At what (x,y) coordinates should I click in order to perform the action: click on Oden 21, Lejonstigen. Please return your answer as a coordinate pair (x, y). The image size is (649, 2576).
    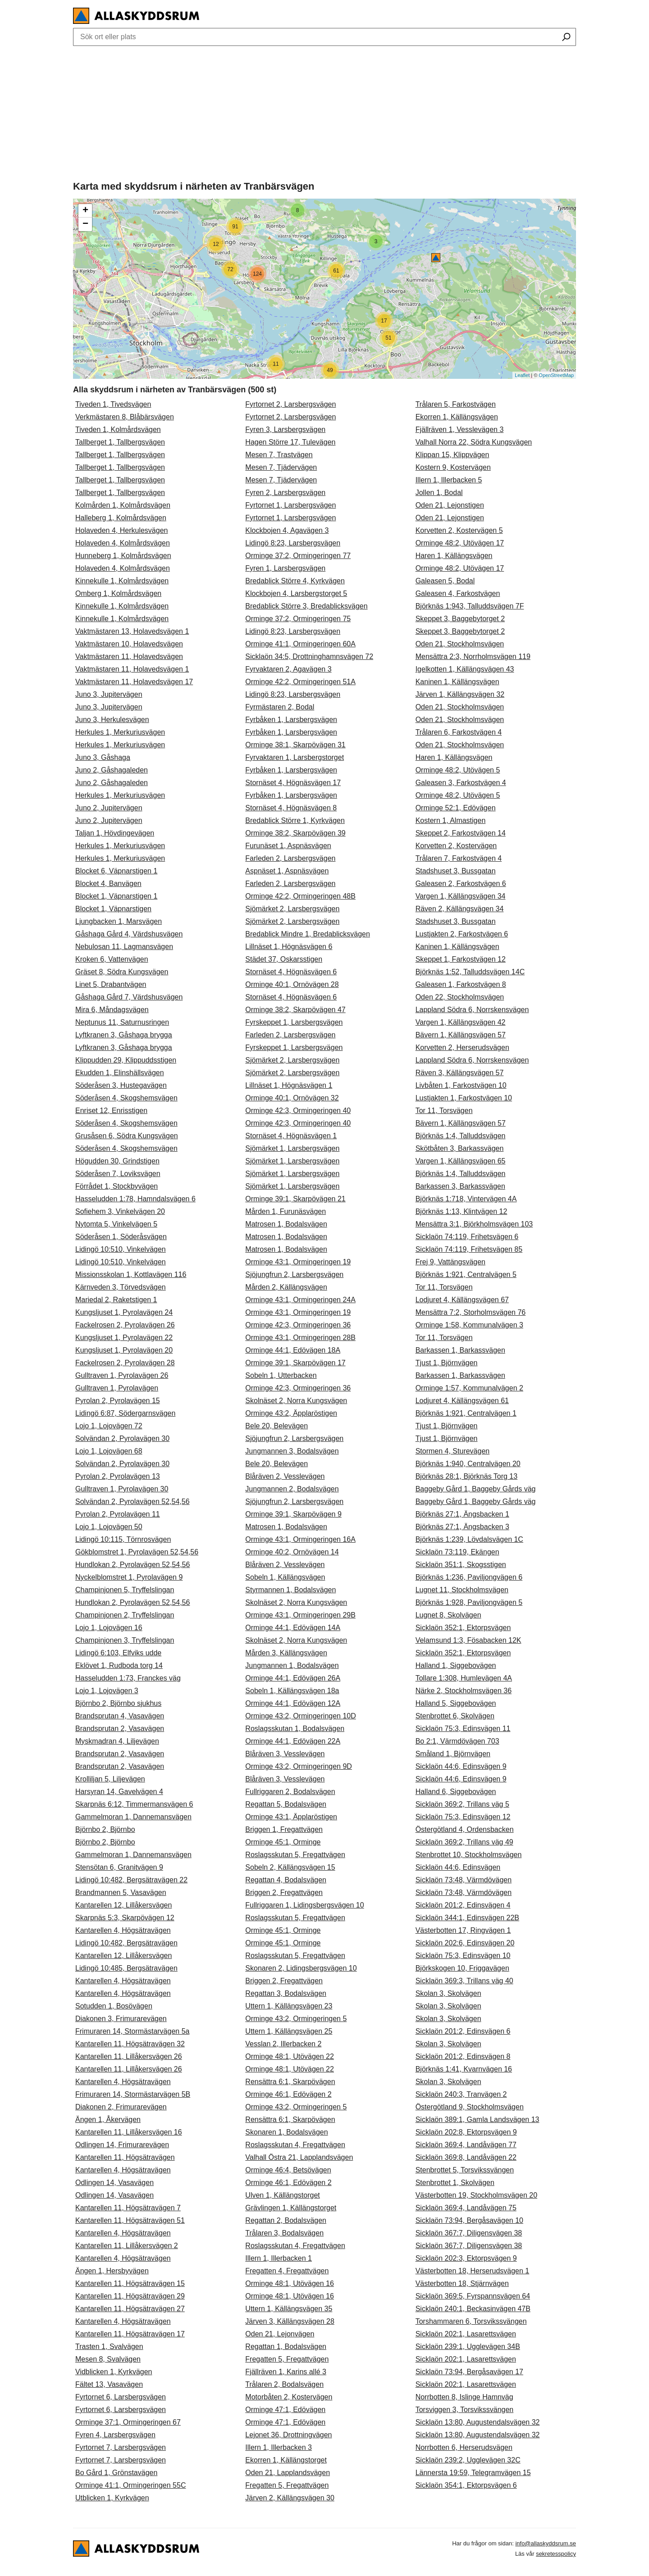
    Looking at the image, I should click on (450, 505).